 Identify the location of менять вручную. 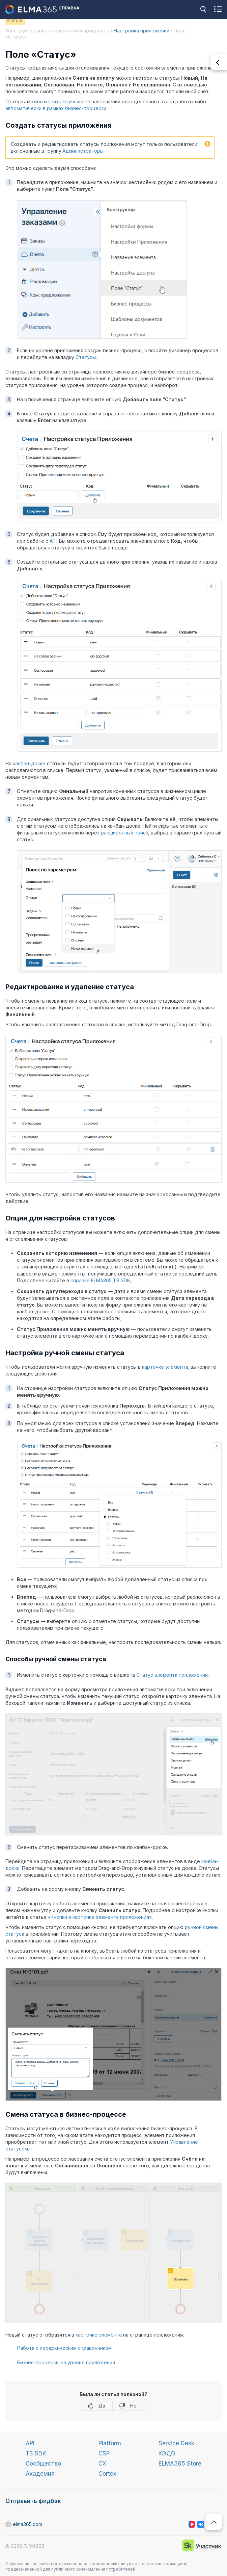
(63, 101).